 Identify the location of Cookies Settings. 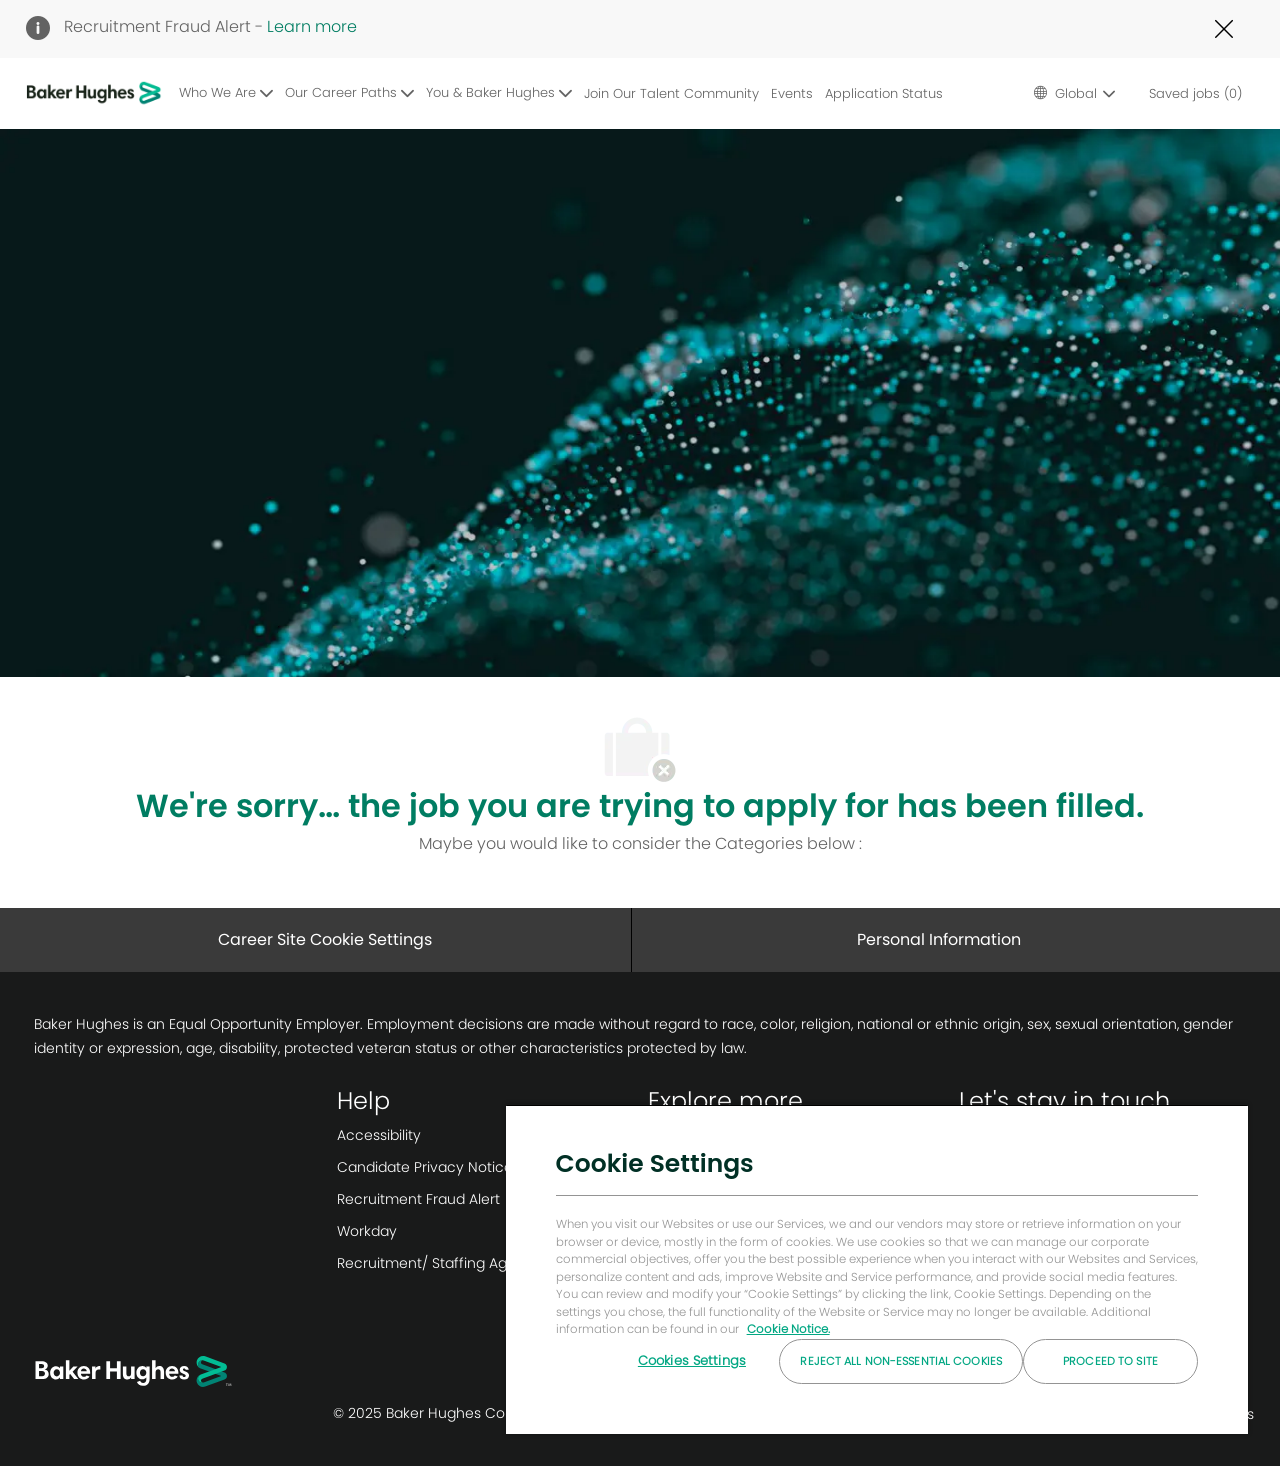
(692, 1360).